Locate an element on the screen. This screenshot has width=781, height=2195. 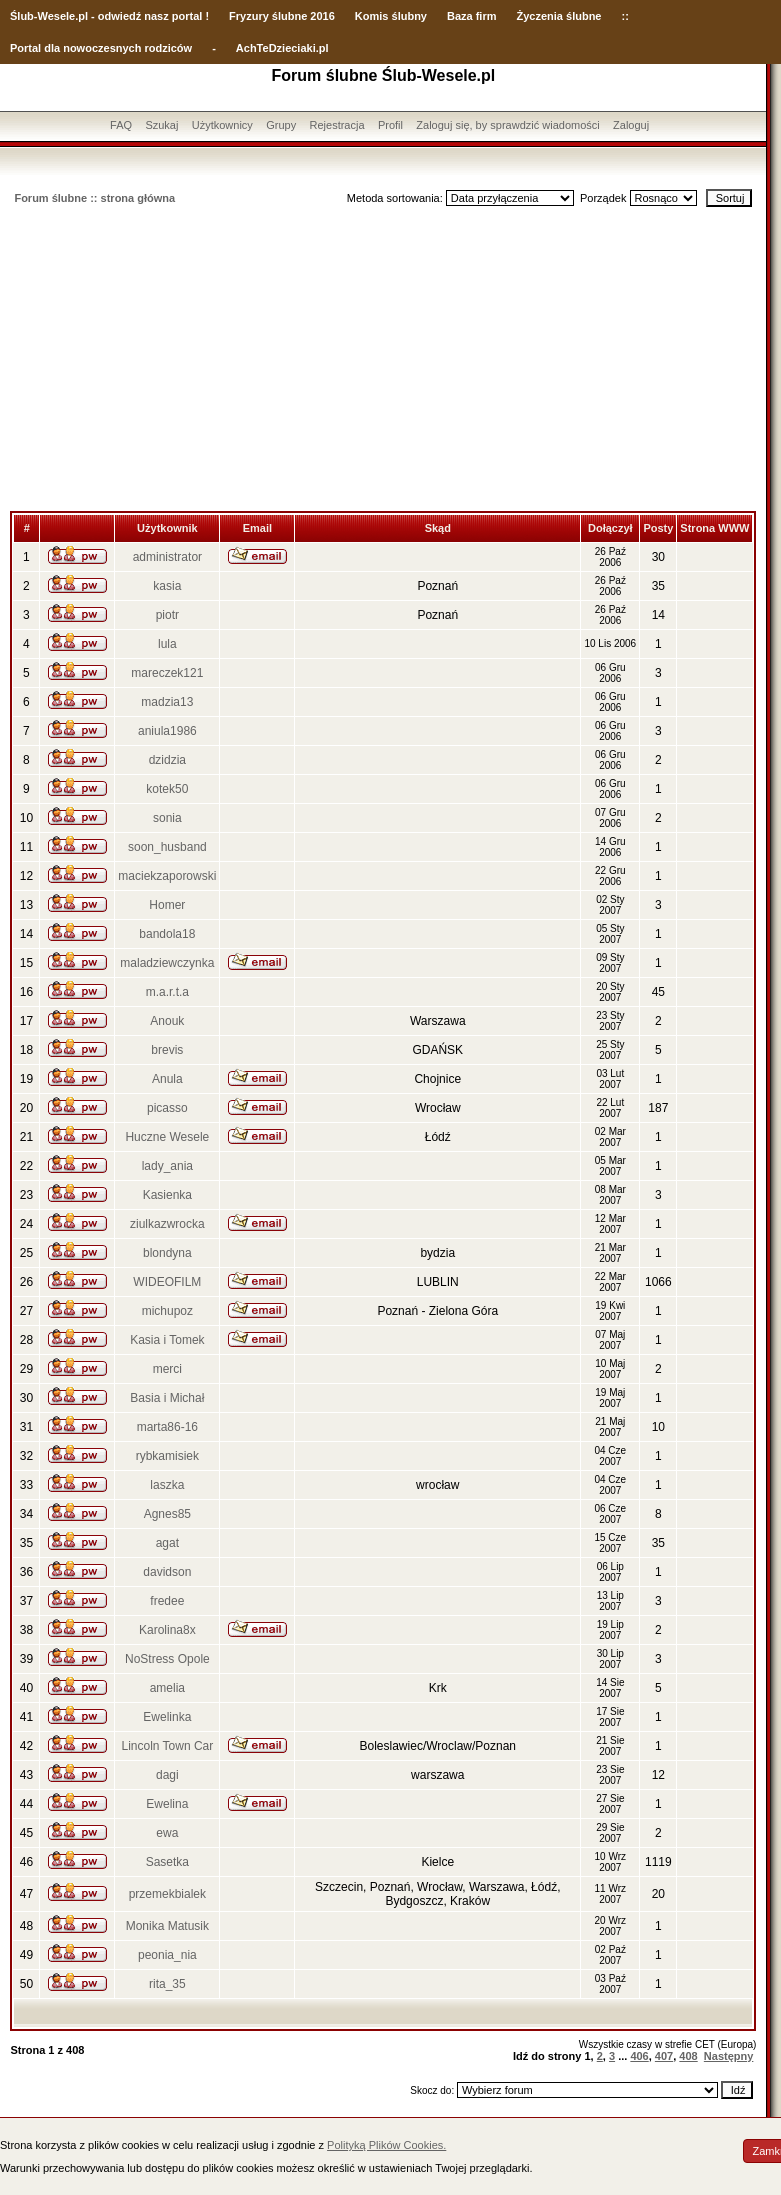
Portal dla nowoczesnych rodziców is located at coordinates (101, 48).